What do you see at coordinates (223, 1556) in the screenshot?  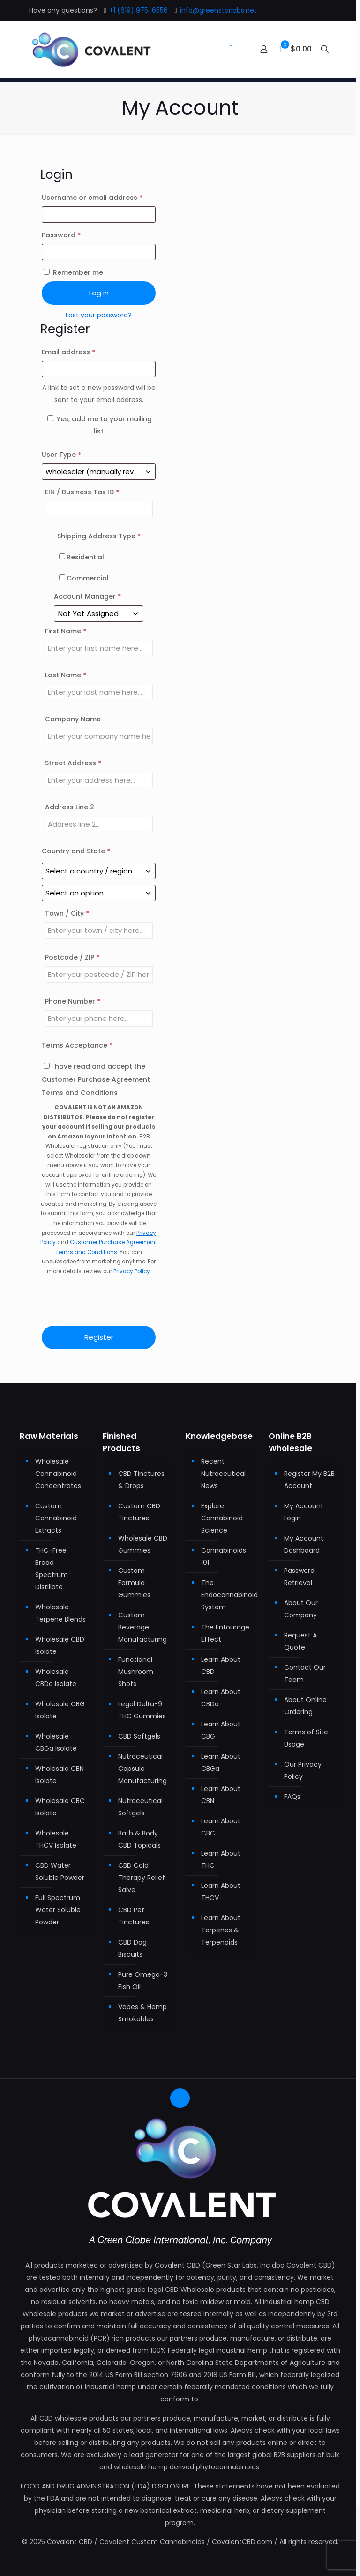 I see `Cannabinoids 101` at bounding box center [223, 1556].